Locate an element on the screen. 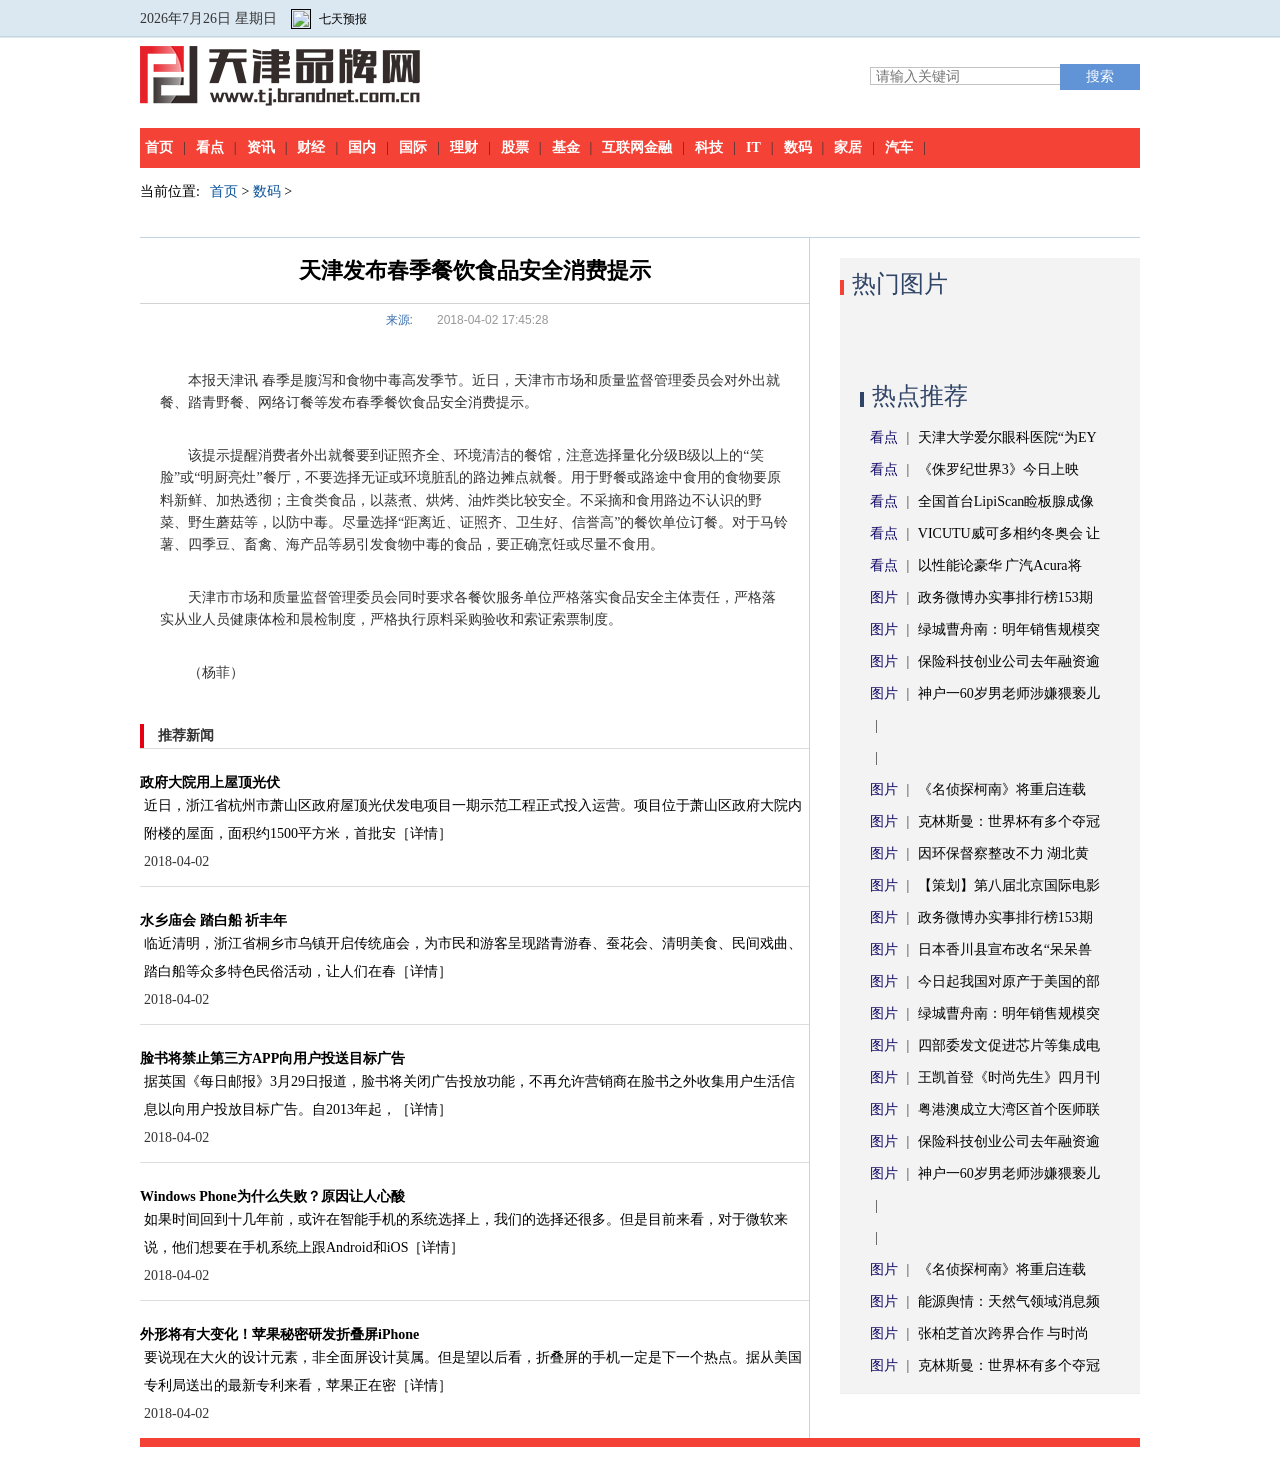 This screenshot has height=1467, width=1280. 脸书将禁止第三方APP向用户投送目标广告 is located at coordinates (272, 1058).